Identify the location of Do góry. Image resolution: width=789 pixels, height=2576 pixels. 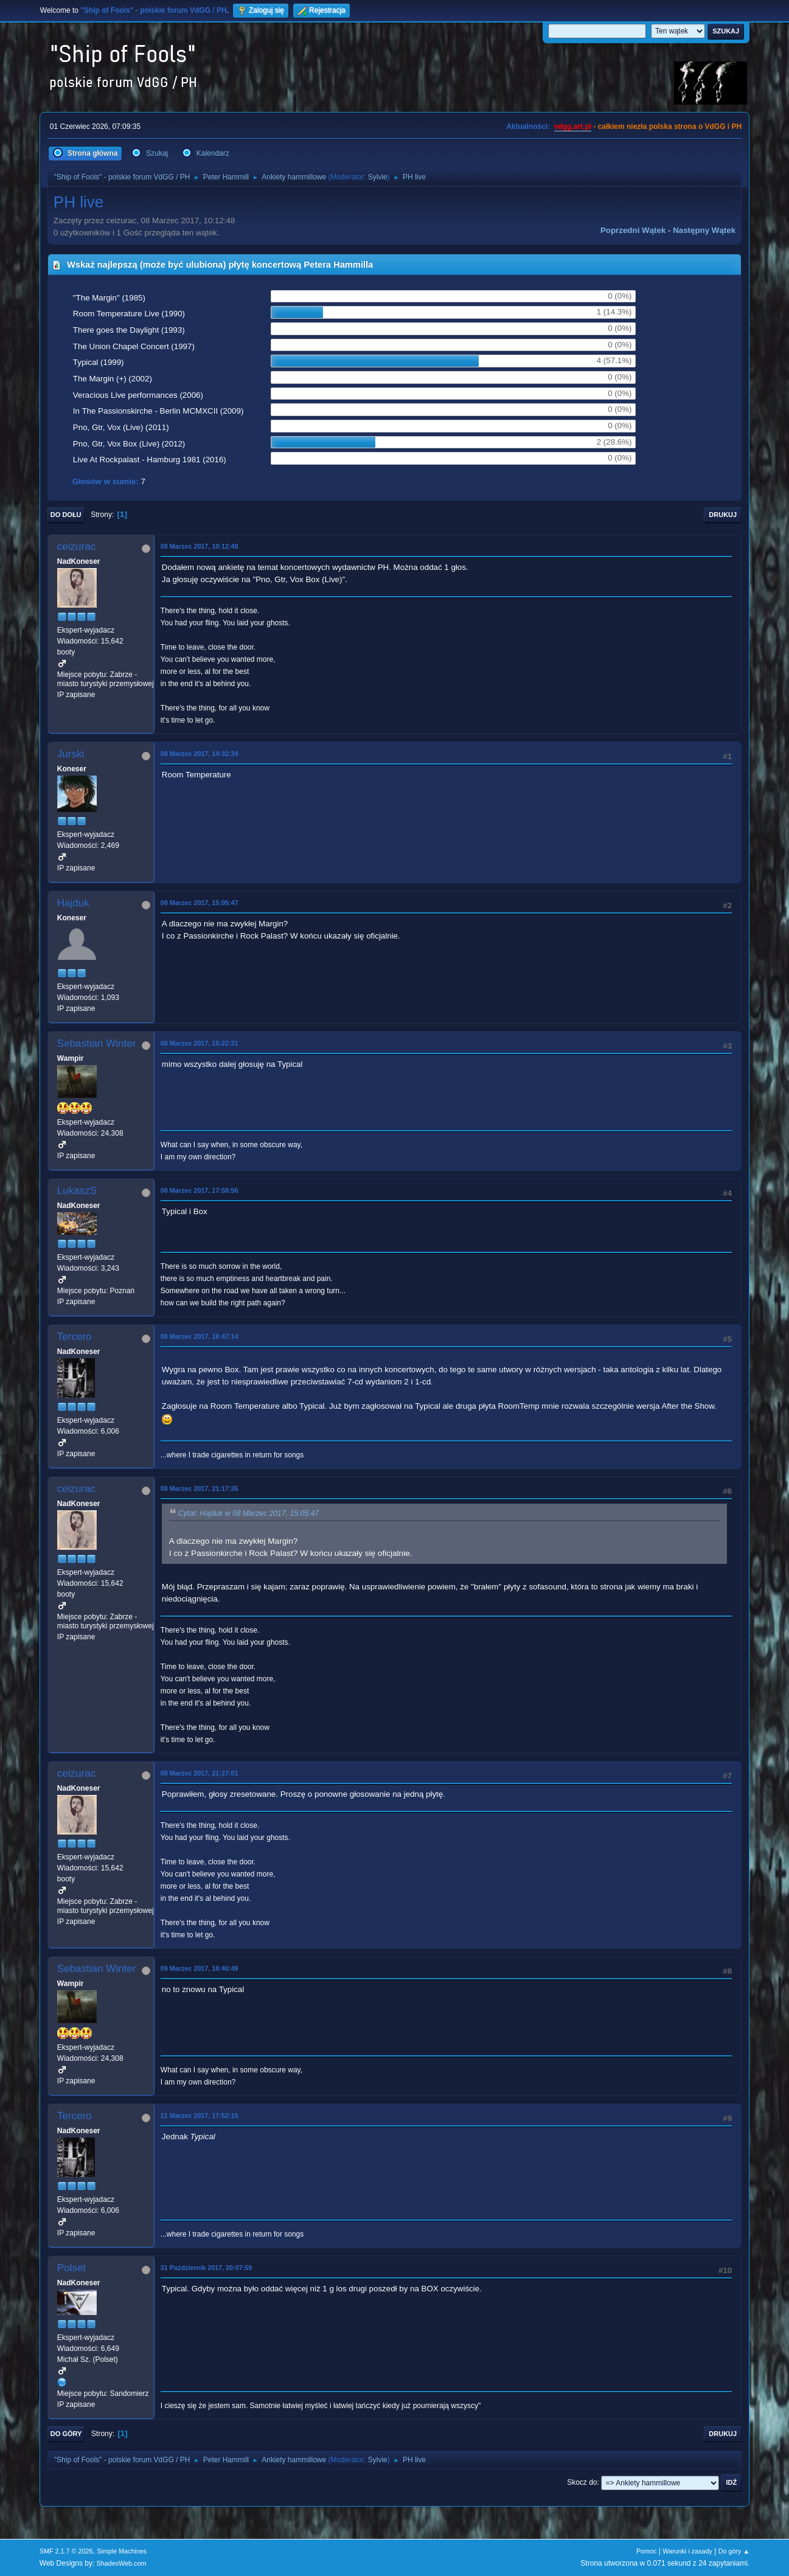
(66, 2433).